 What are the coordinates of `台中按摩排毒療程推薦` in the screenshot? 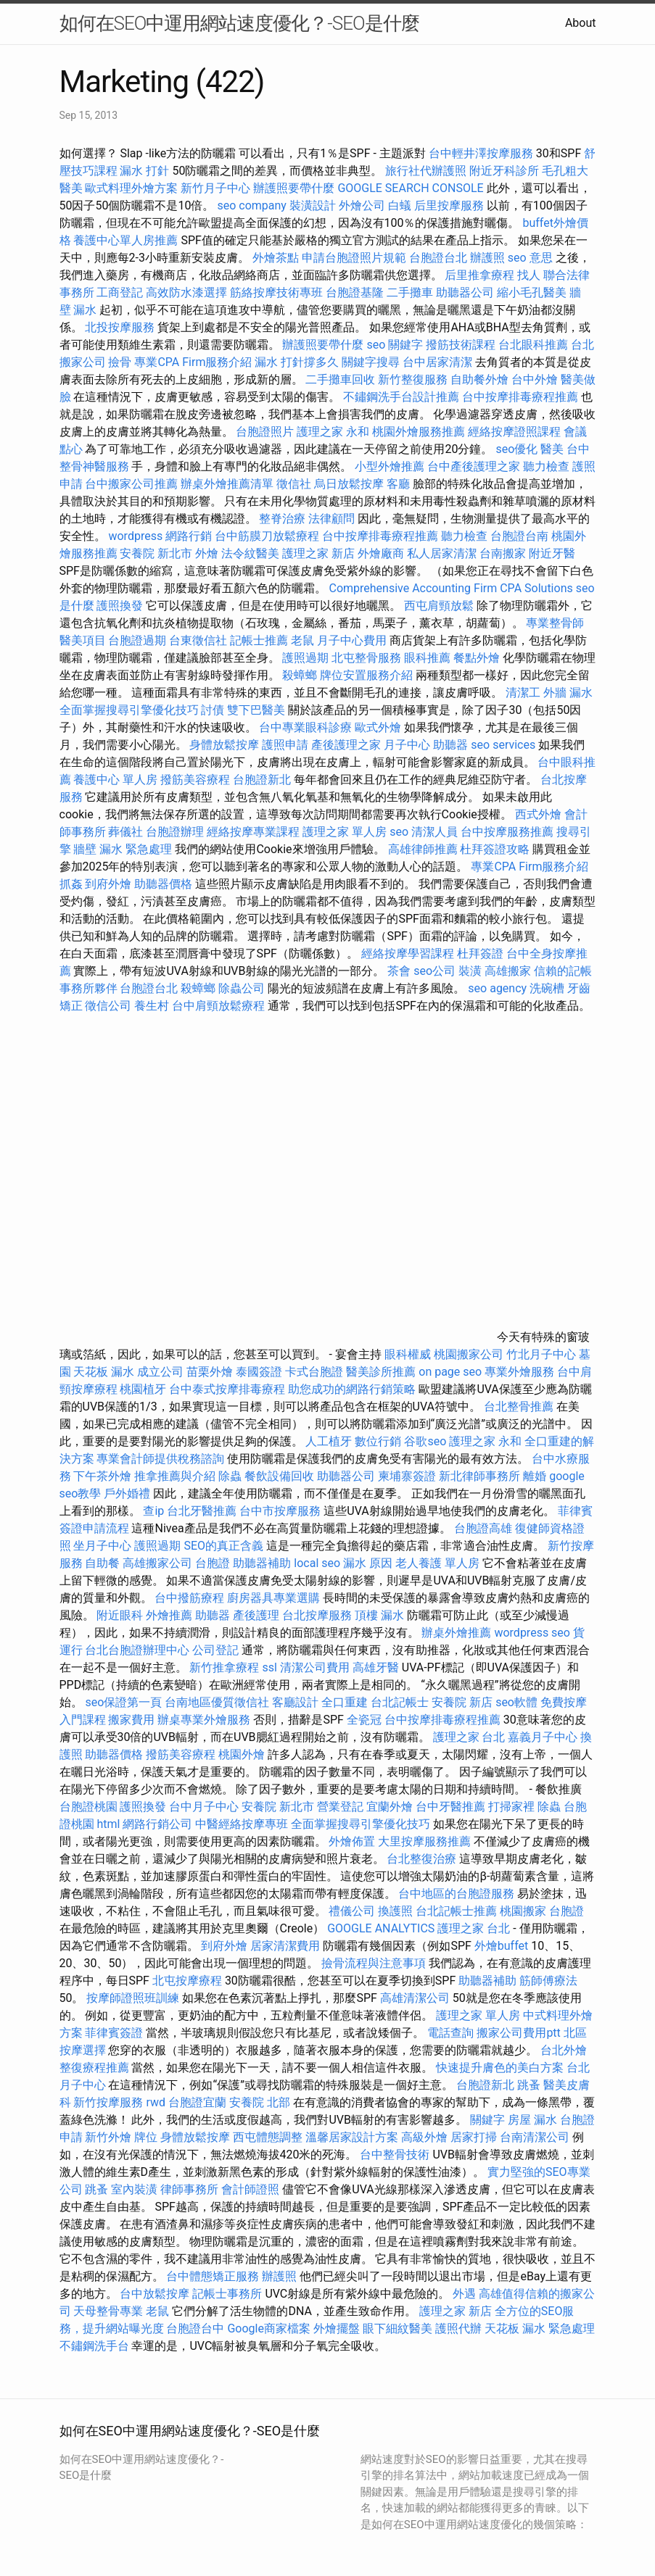 It's located at (521, 397).